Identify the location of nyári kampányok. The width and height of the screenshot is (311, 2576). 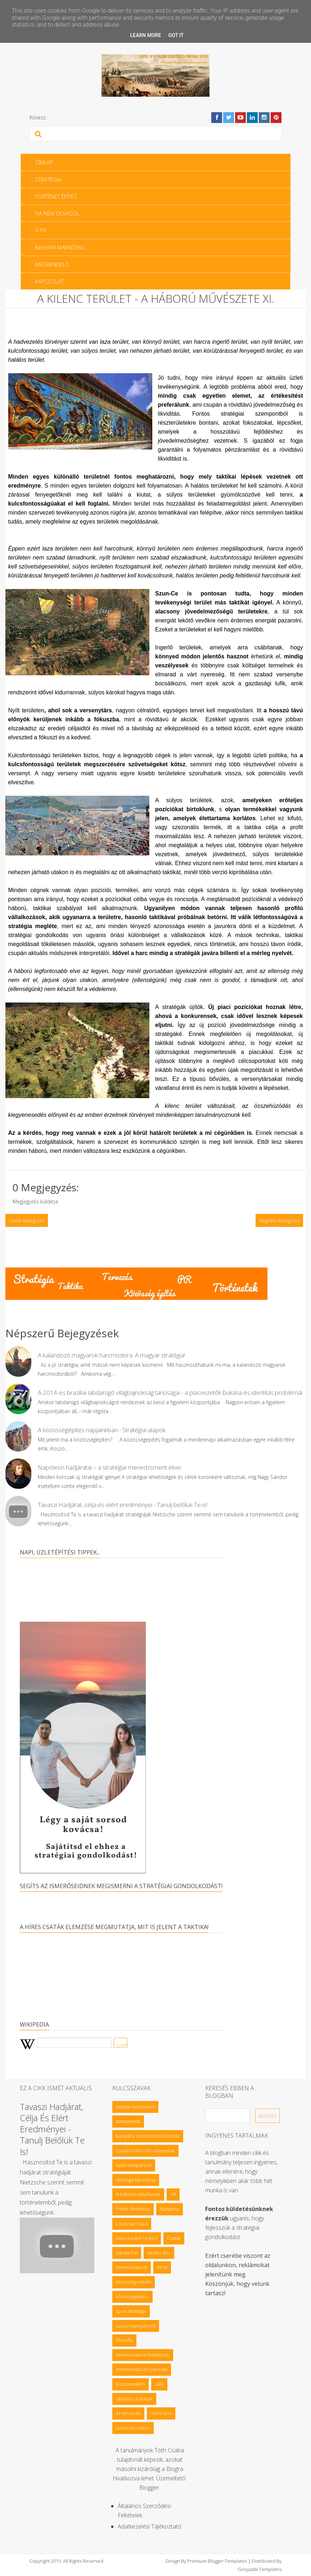
(134, 2165).